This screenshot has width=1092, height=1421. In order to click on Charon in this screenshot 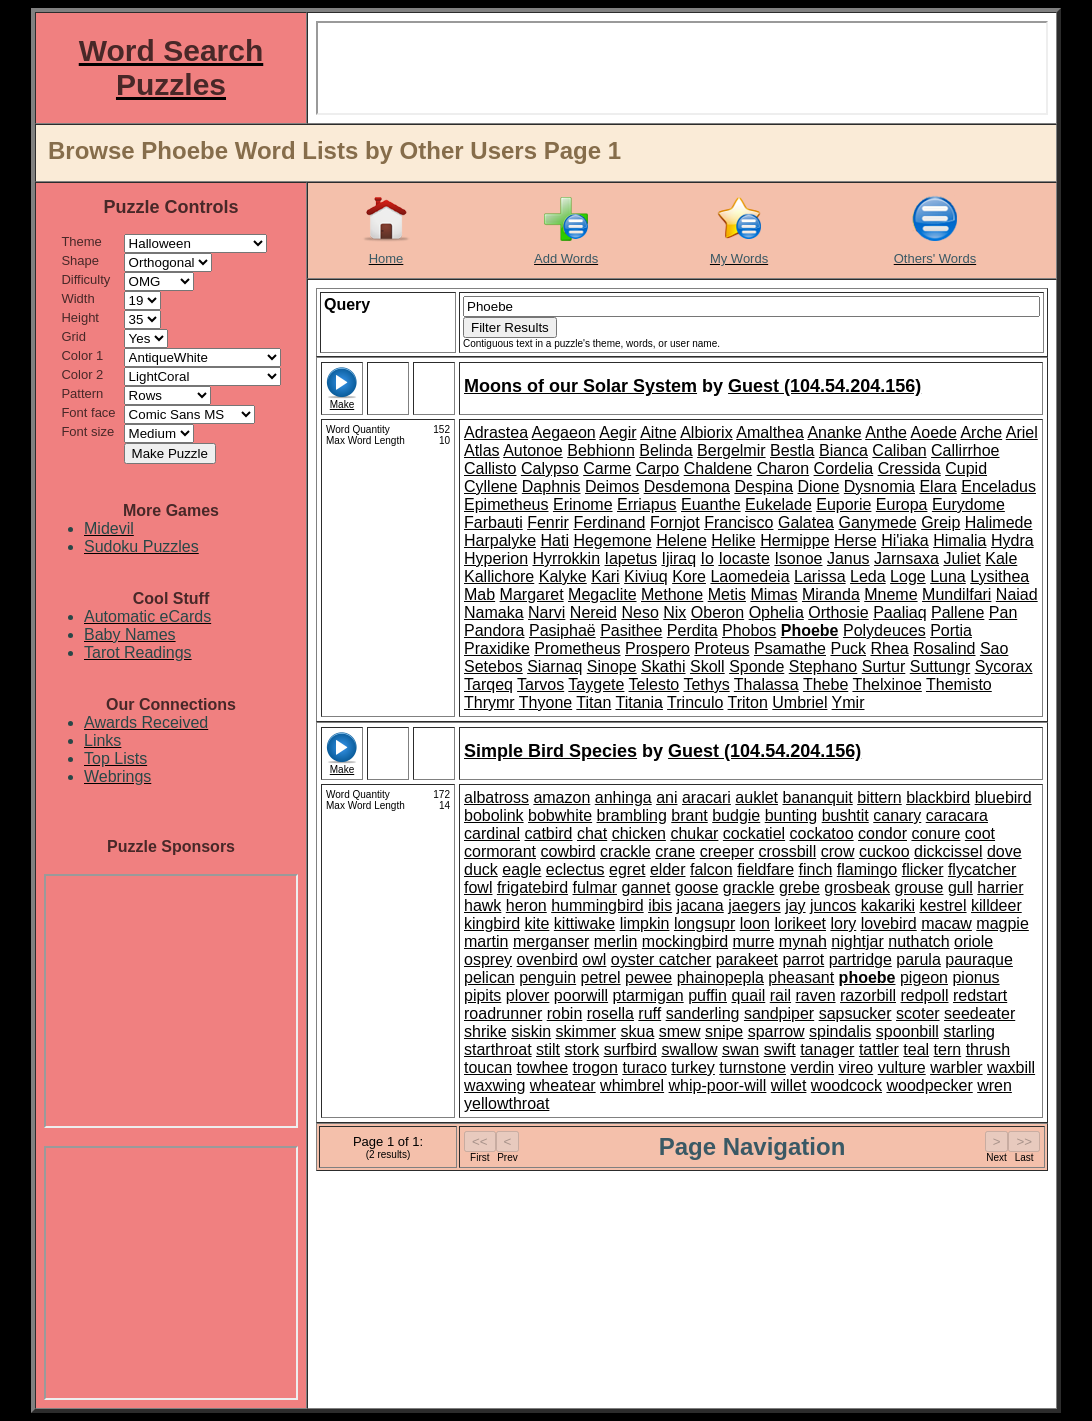, I will do `click(783, 468)`.